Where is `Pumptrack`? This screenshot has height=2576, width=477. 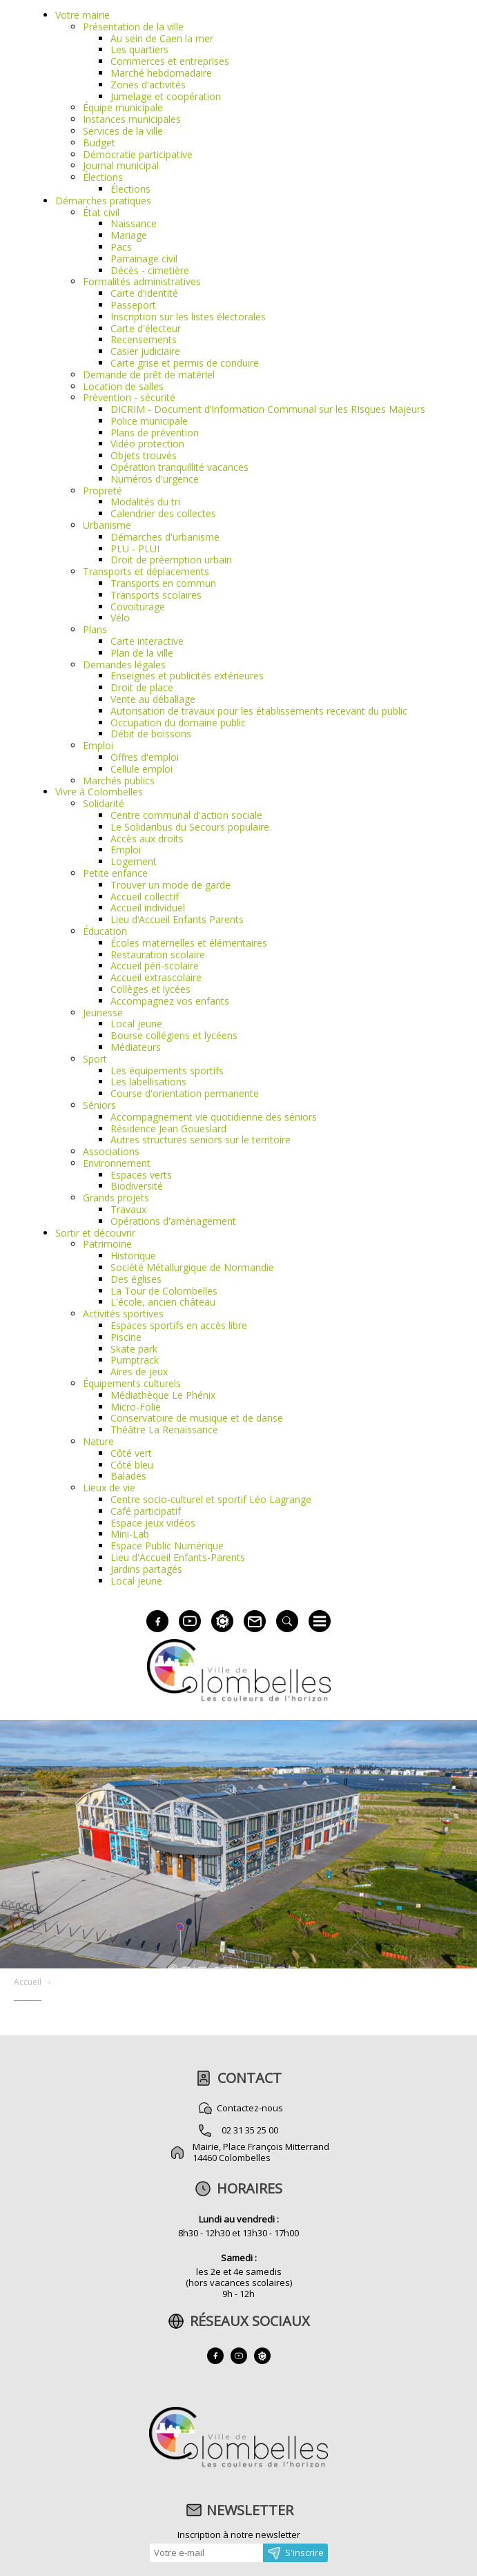 Pumptrack is located at coordinates (134, 1359).